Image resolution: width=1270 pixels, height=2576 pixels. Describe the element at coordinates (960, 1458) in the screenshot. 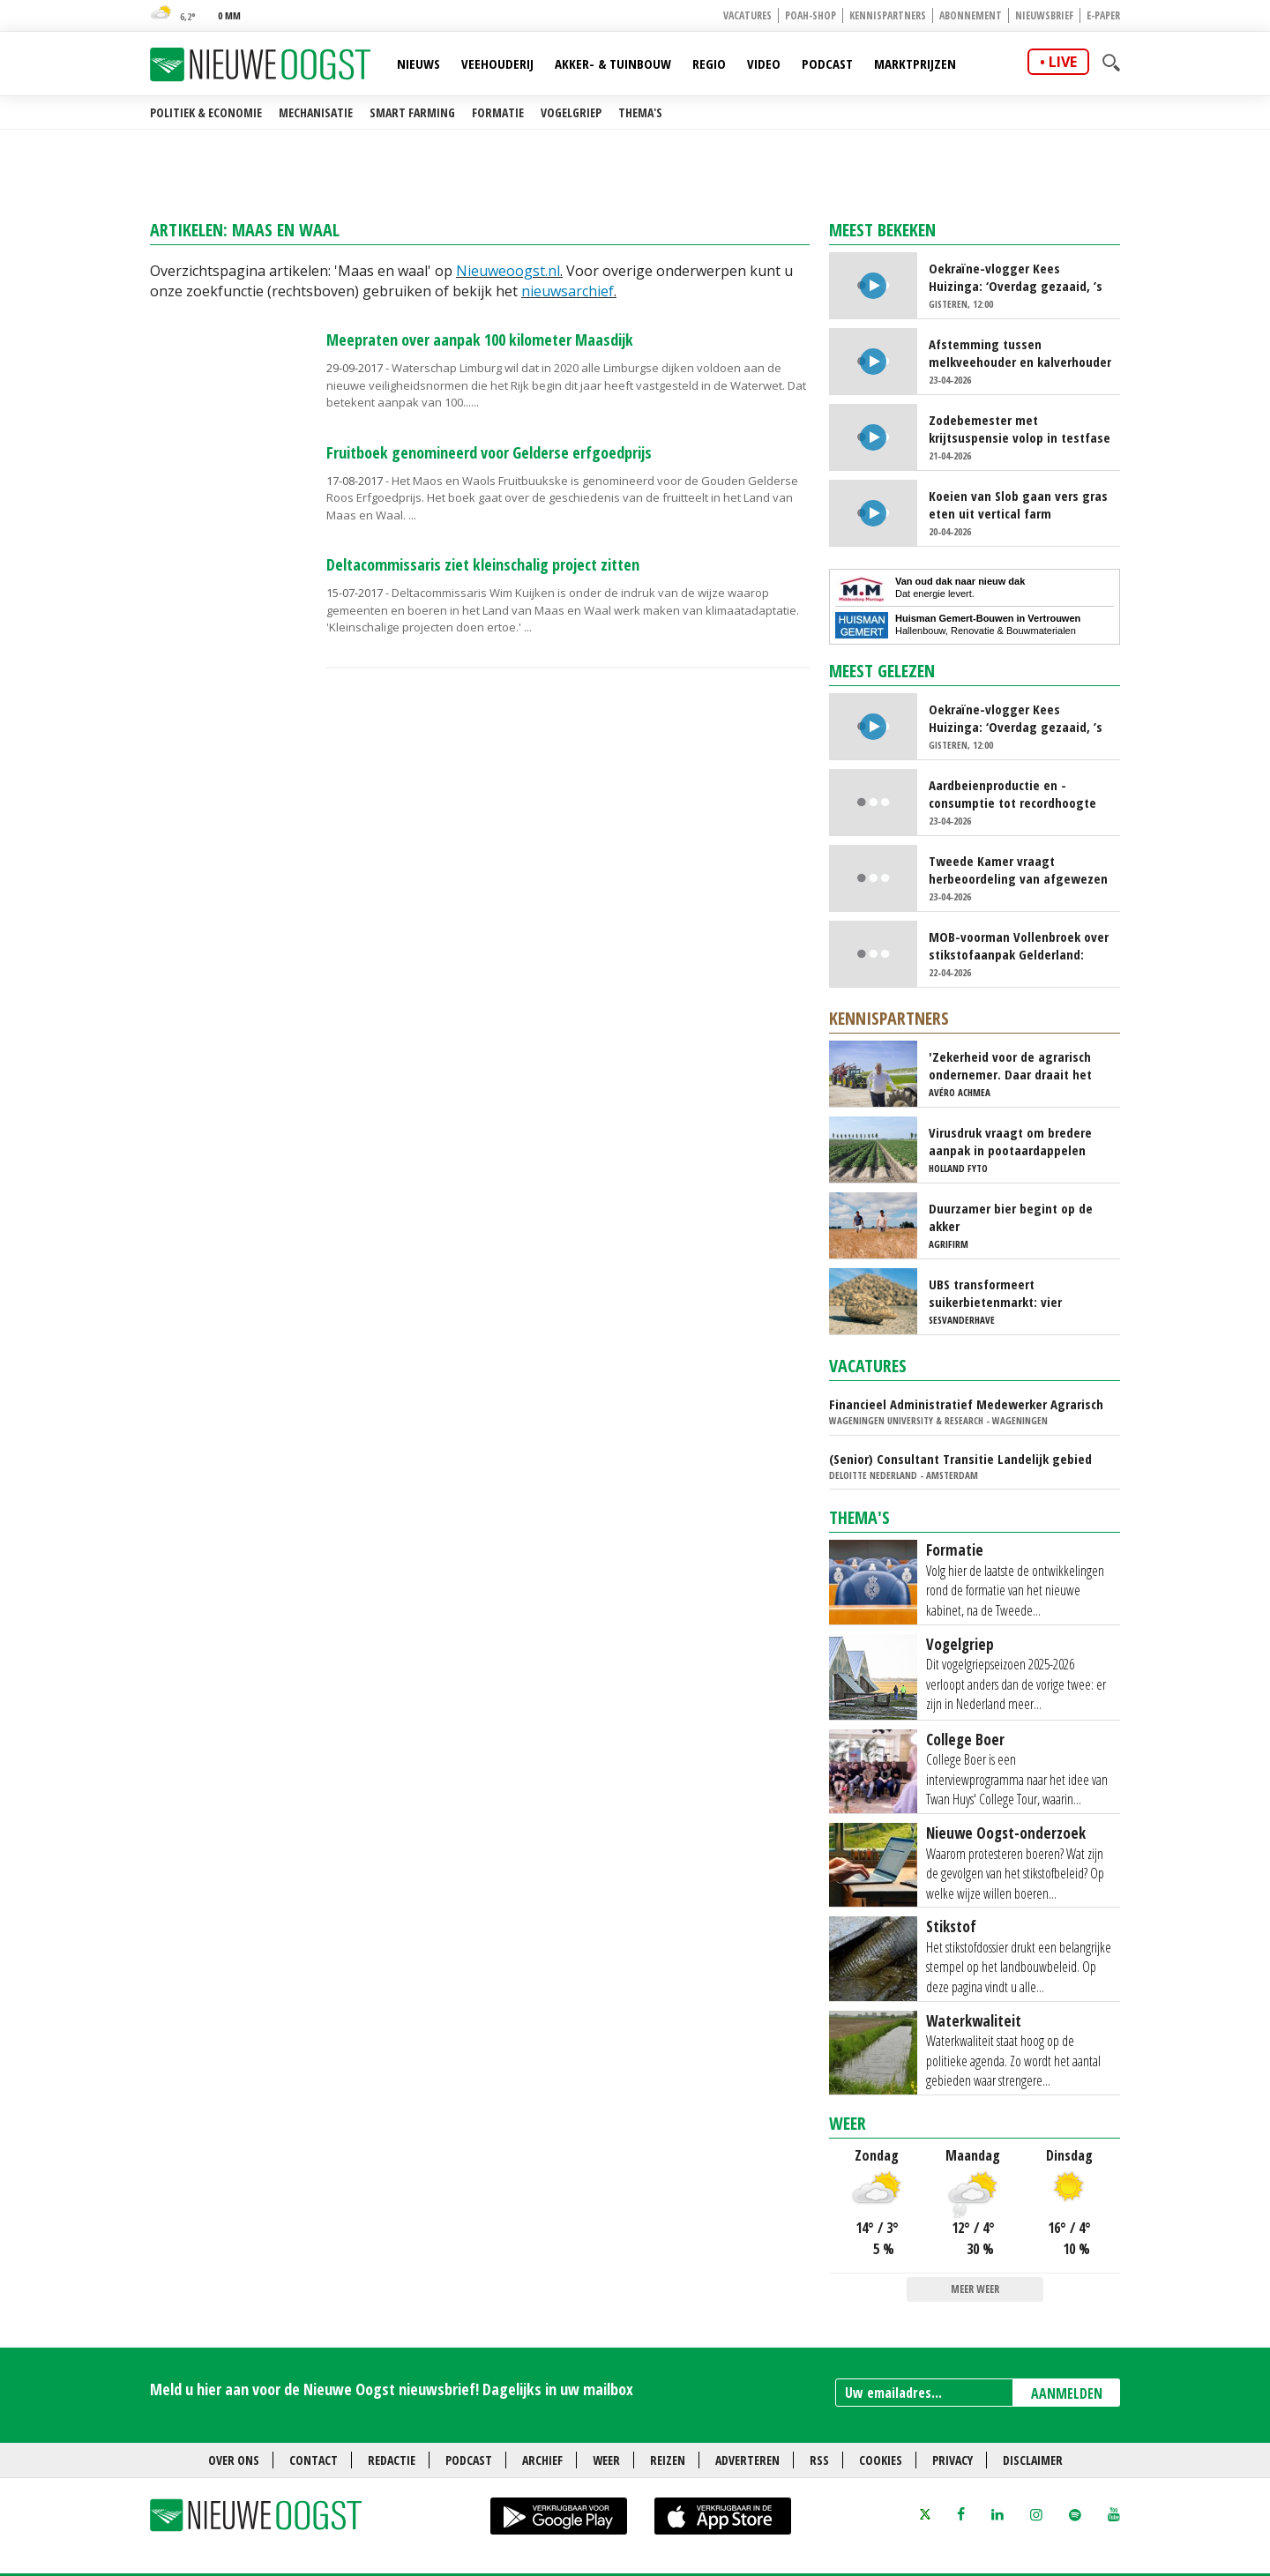

I see `(Senior) Consultant Transitie Landelijk gebied` at that location.